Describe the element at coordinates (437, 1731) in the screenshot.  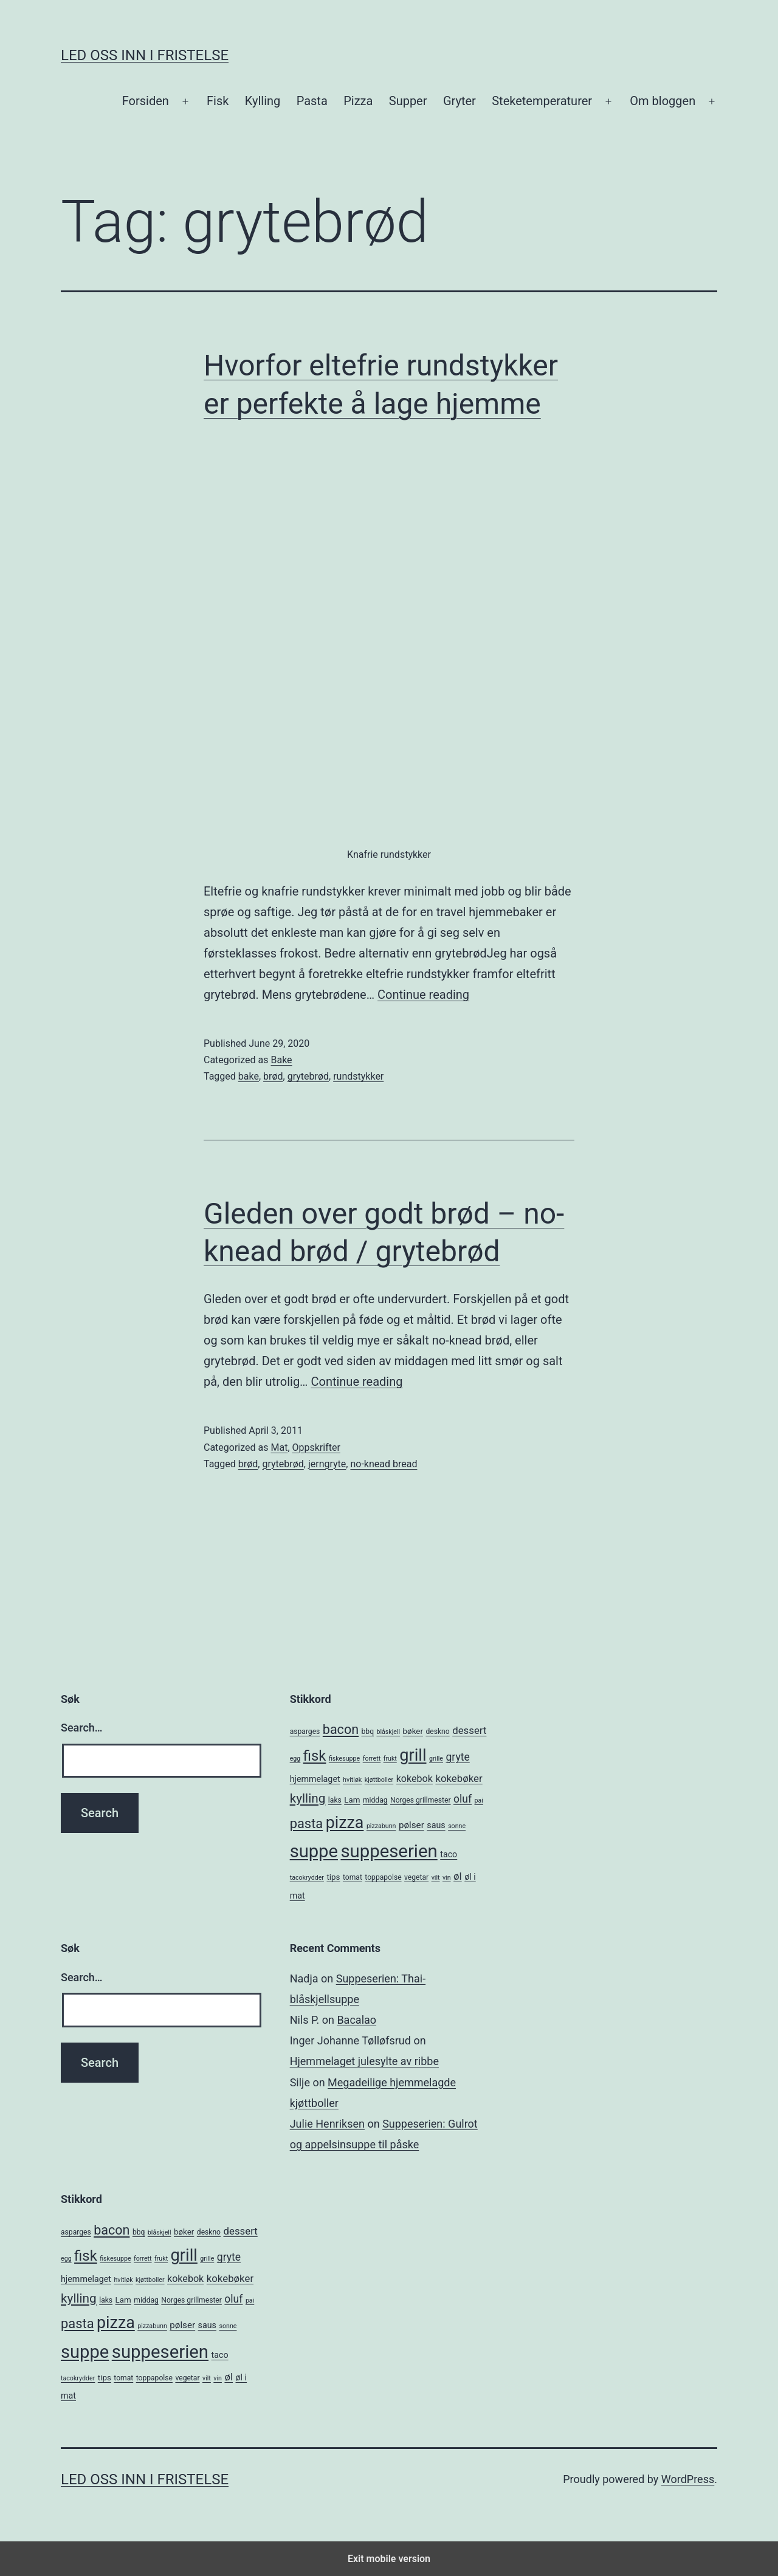
I see `deskno [deskno (5 items)]` at that location.